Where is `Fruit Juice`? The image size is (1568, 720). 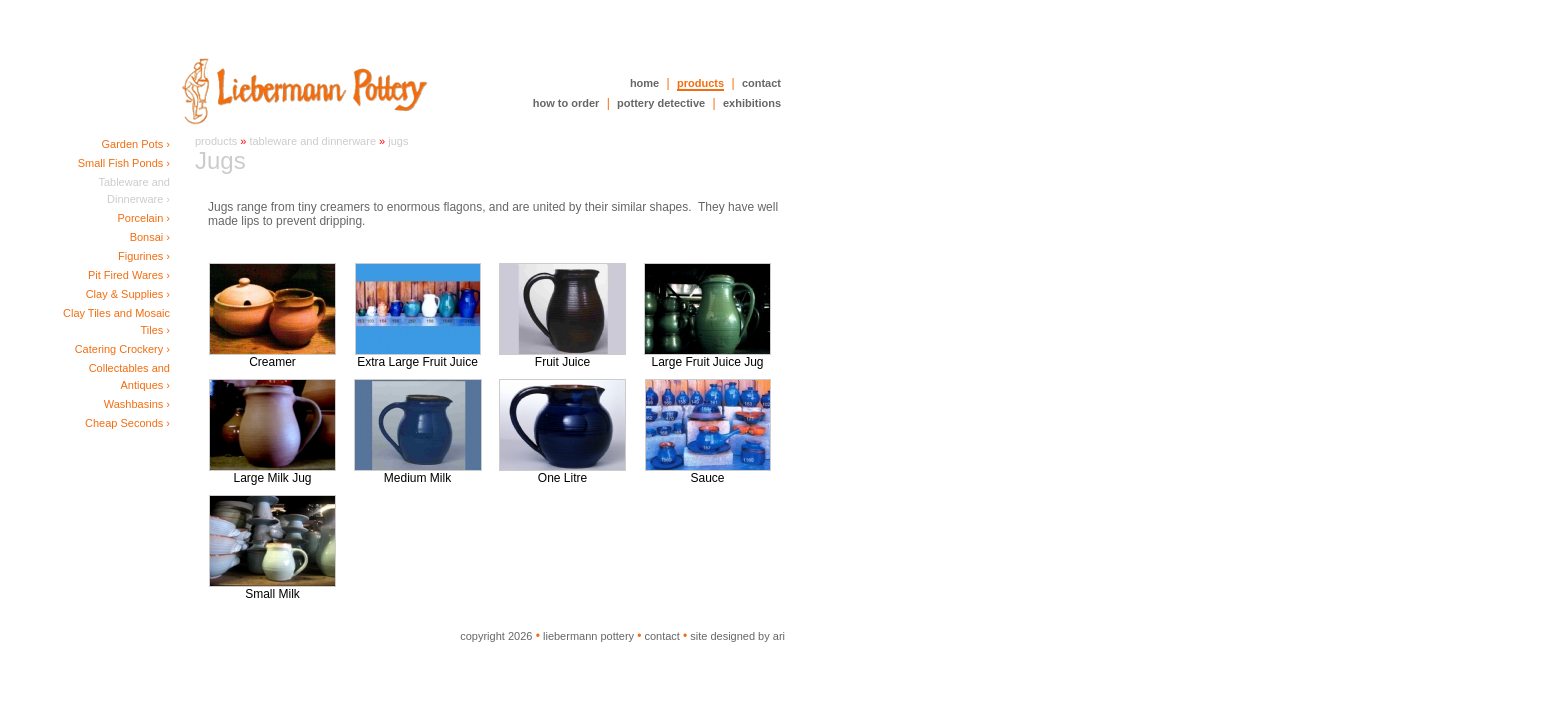 Fruit Juice is located at coordinates (562, 356).